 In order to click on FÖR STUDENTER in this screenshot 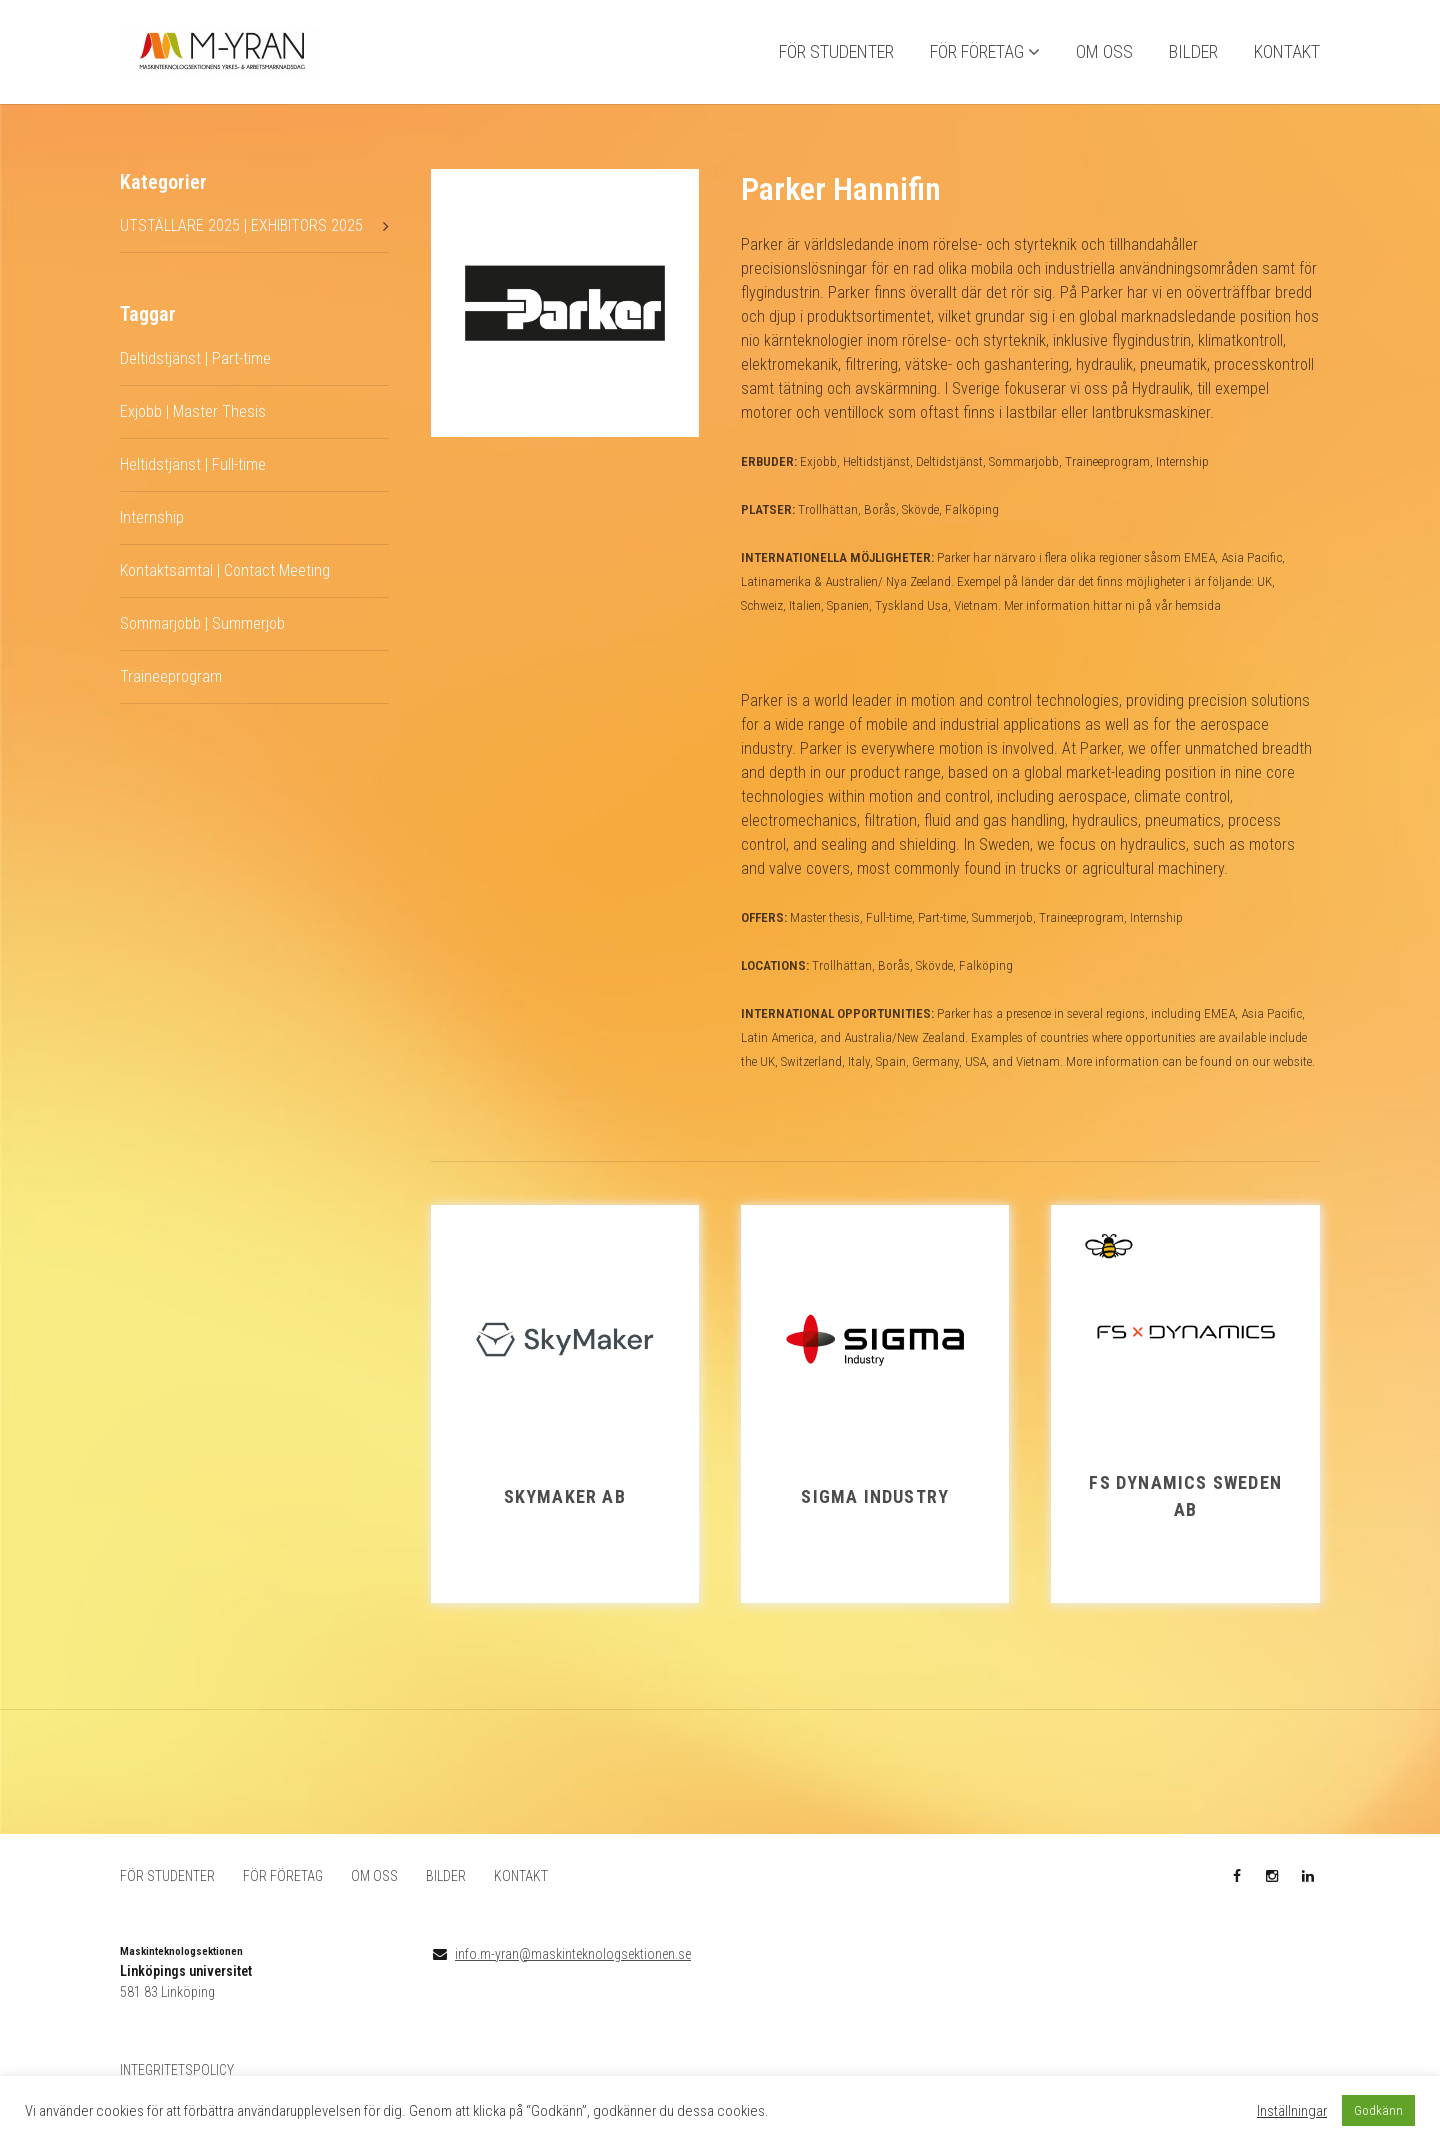, I will do `click(836, 60)`.